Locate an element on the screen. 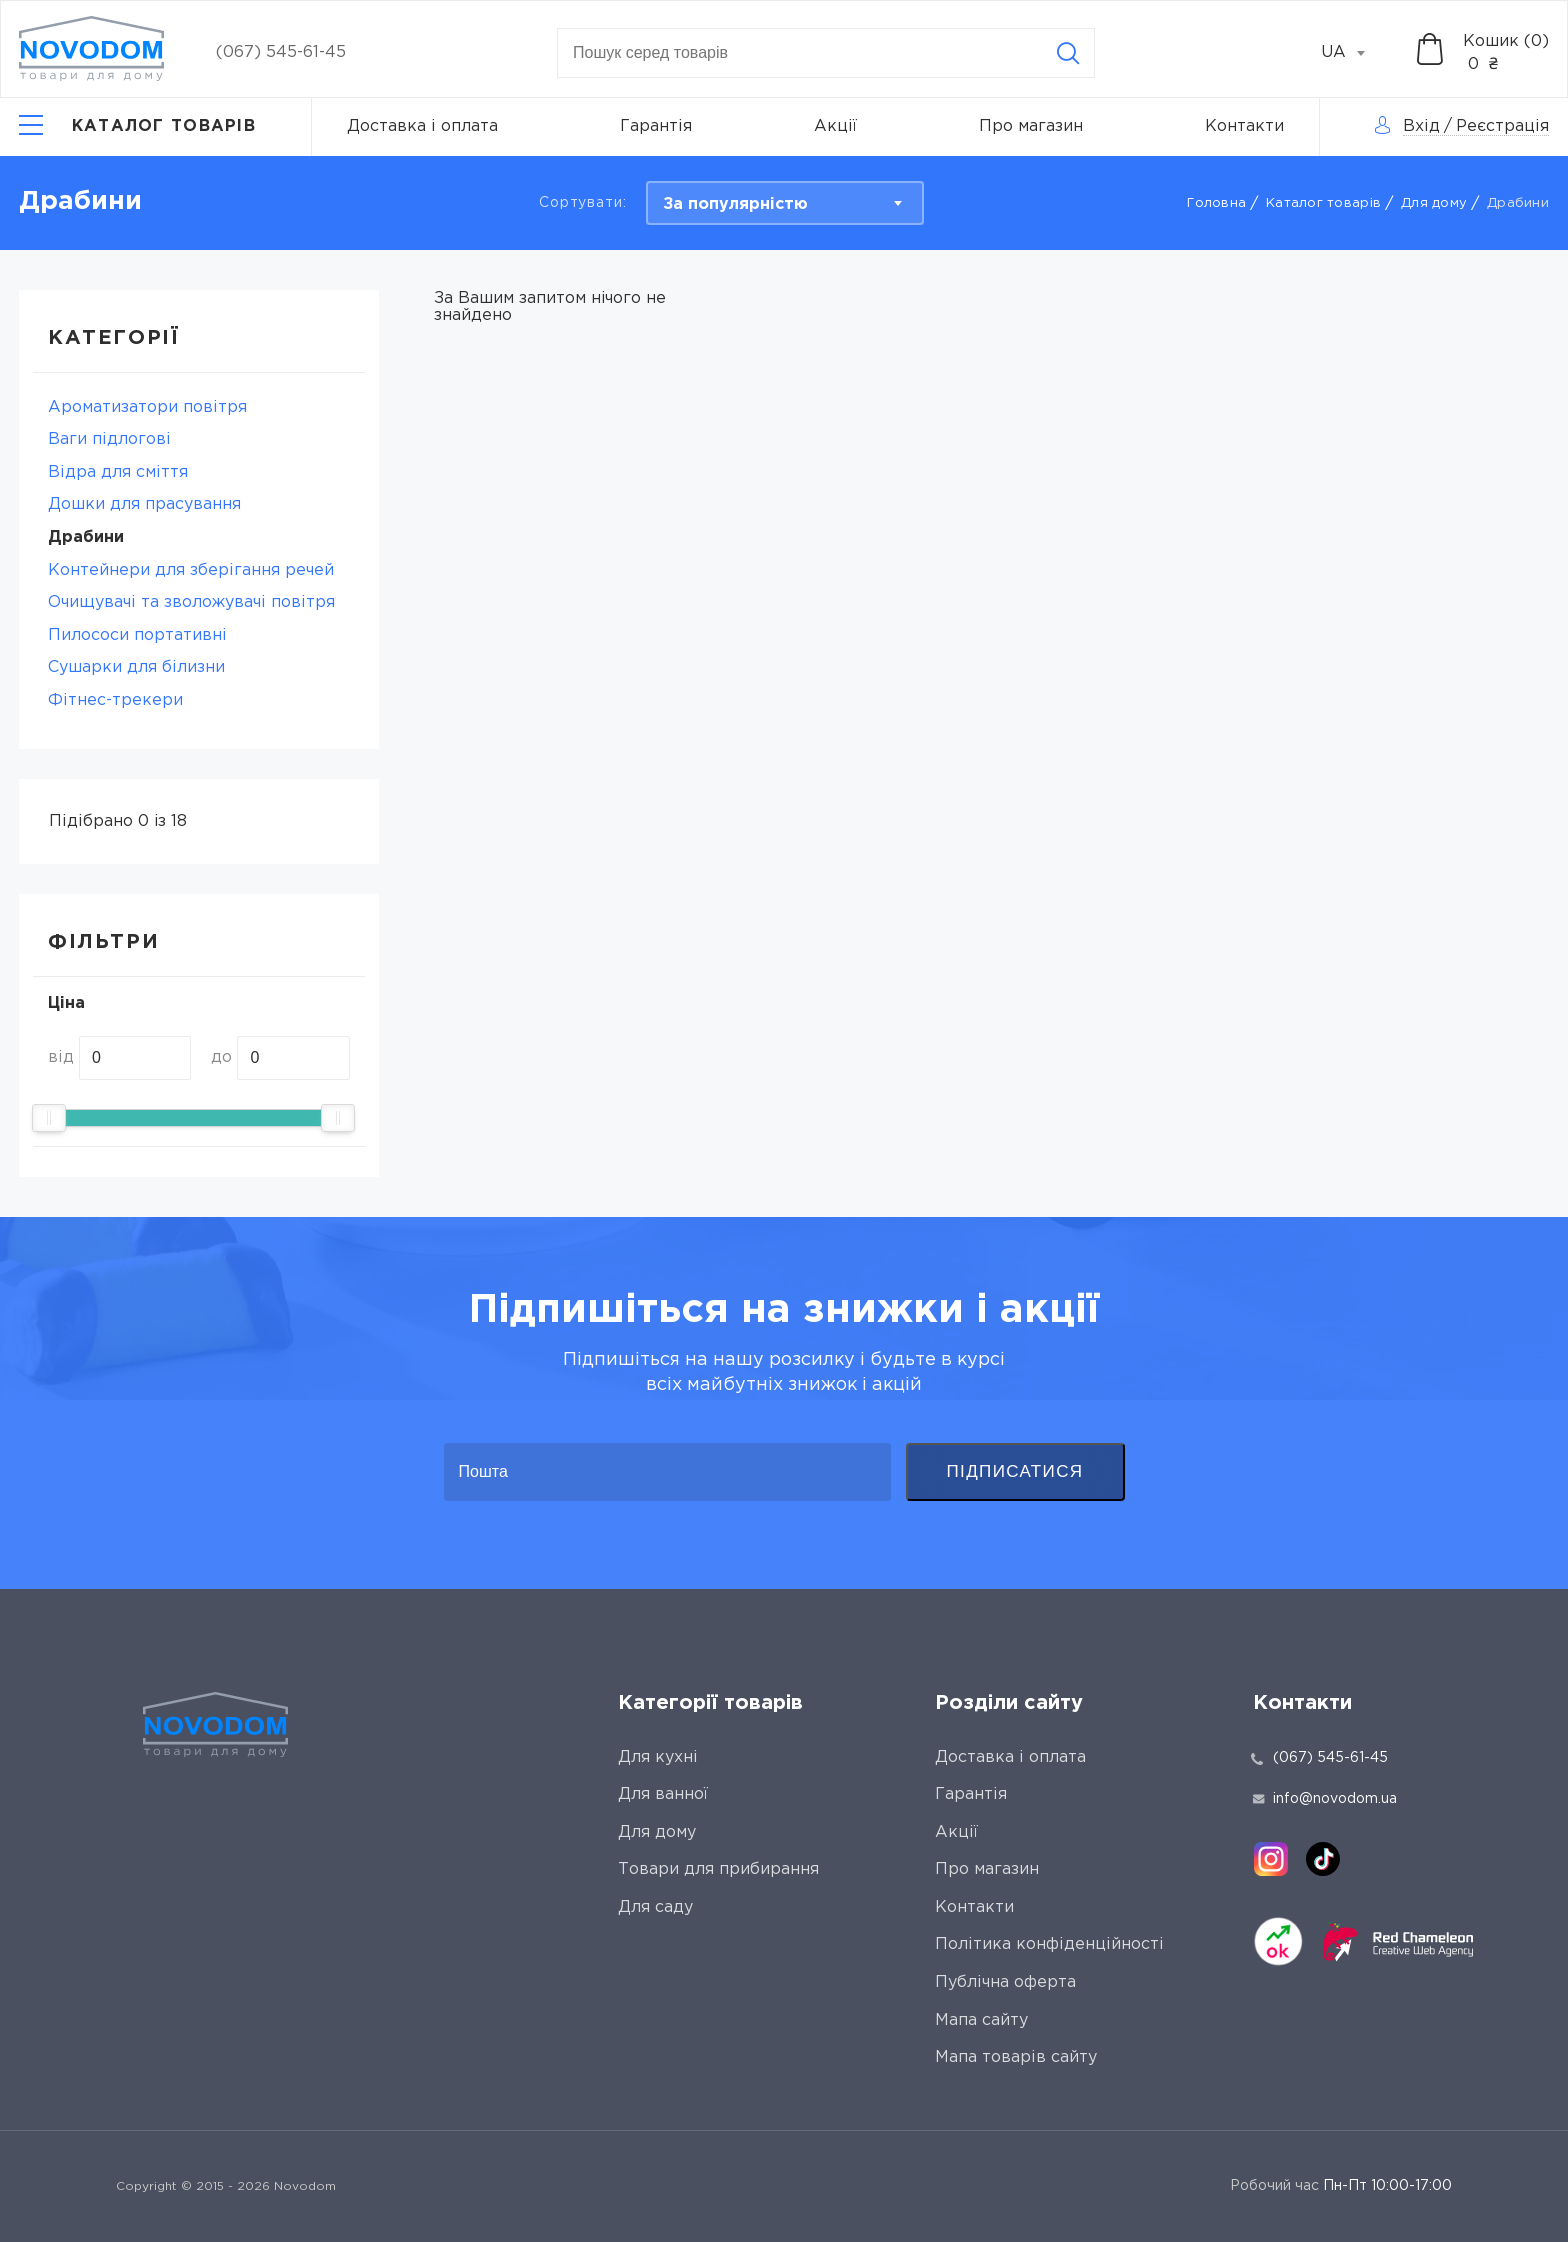 The image size is (1568, 2242). Для кухні is located at coordinates (658, 1757).